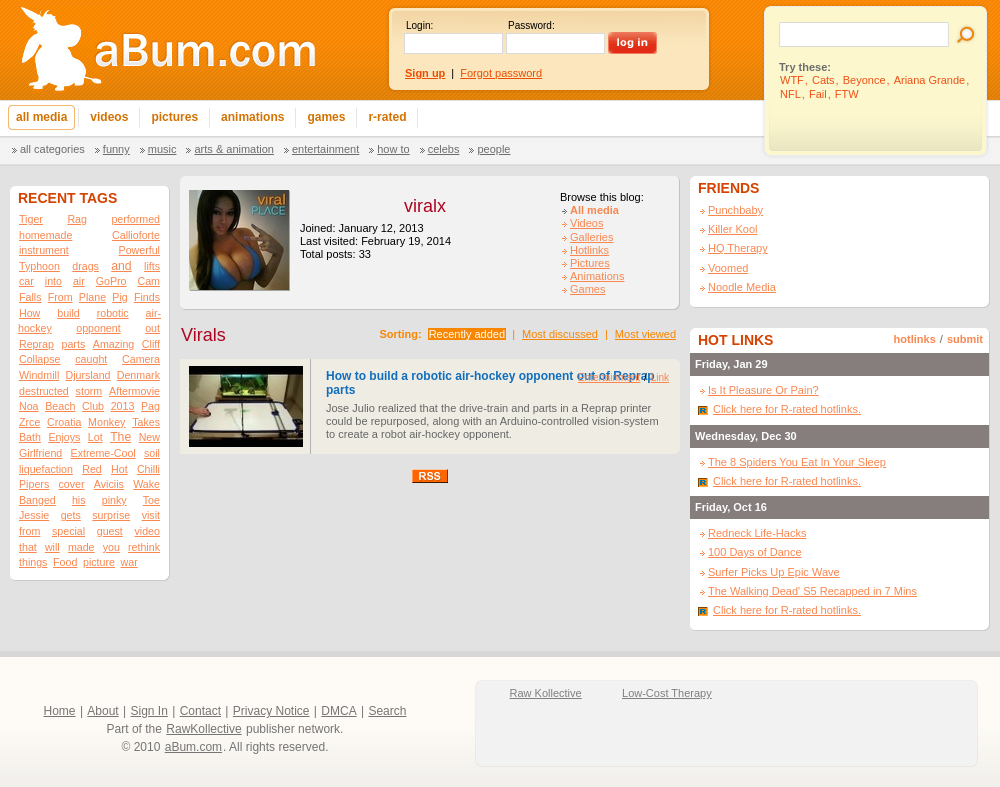 The height and width of the screenshot is (787, 1000). What do you see at coordinates (645, 334) in the screenshot?
I see `Most viewed` at bounding box center [645, 334].